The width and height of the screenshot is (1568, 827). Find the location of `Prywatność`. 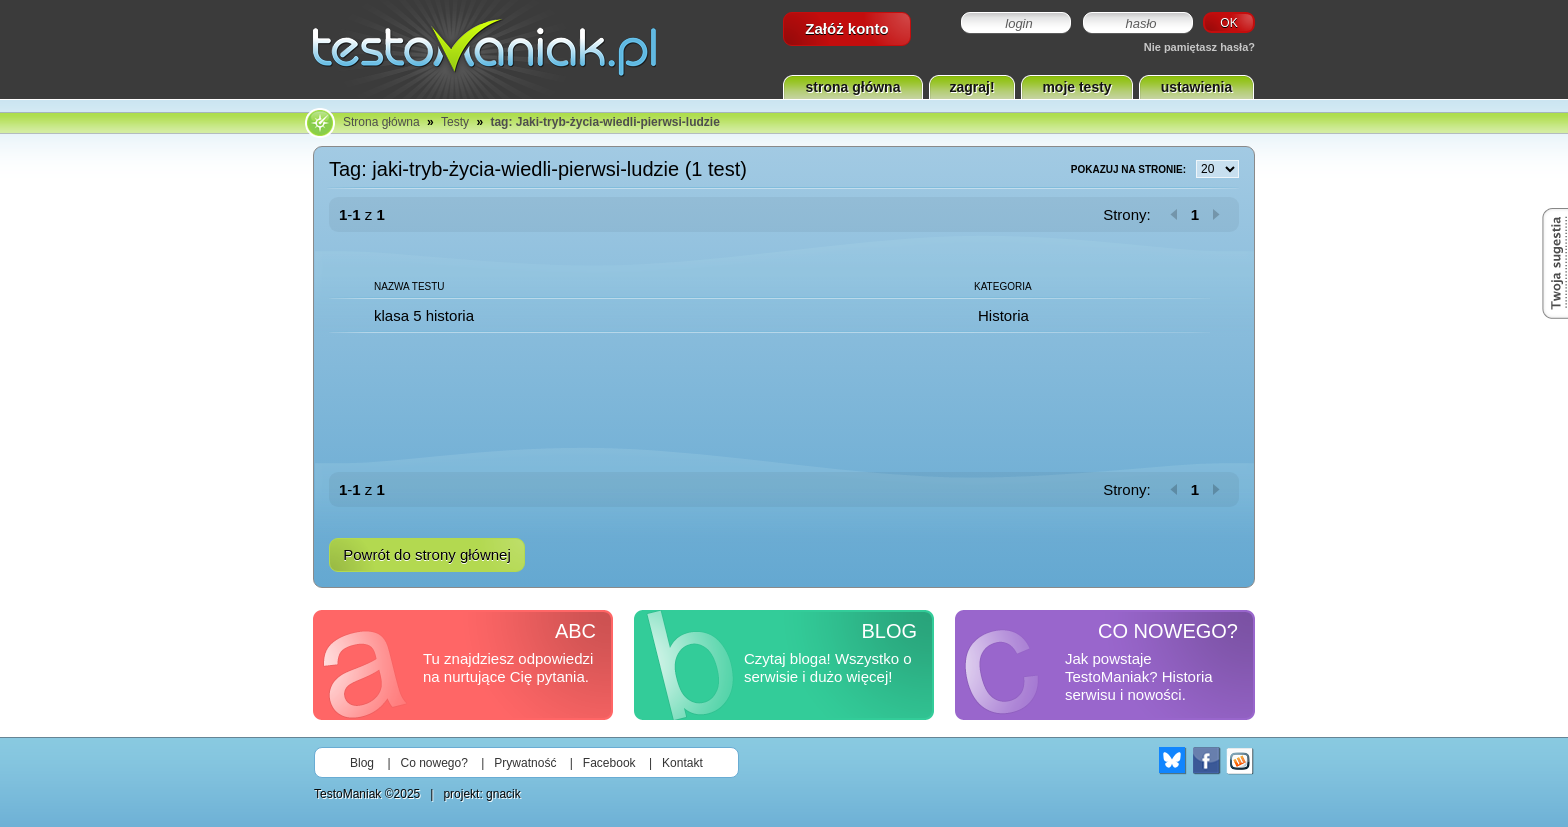

Prywatność is located at coordinates (525, 763).